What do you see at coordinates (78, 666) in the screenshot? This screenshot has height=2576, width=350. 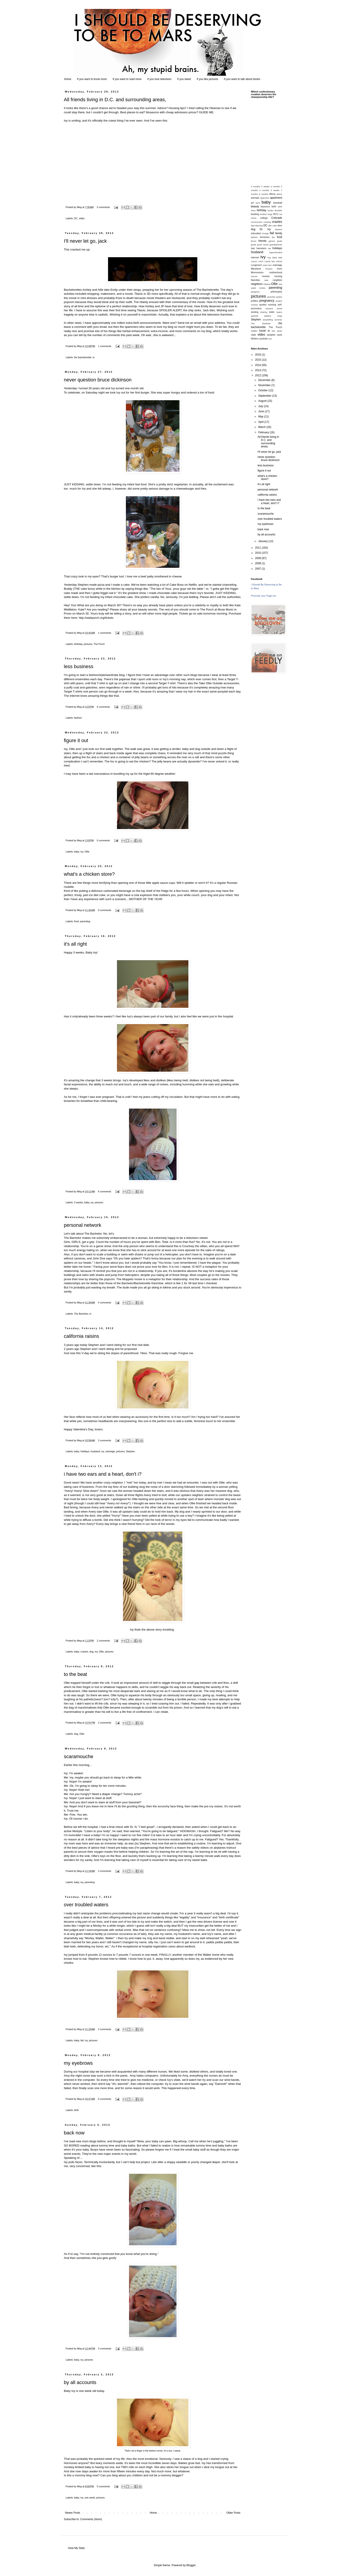 I see `less business` at bounding box center [78, 666].